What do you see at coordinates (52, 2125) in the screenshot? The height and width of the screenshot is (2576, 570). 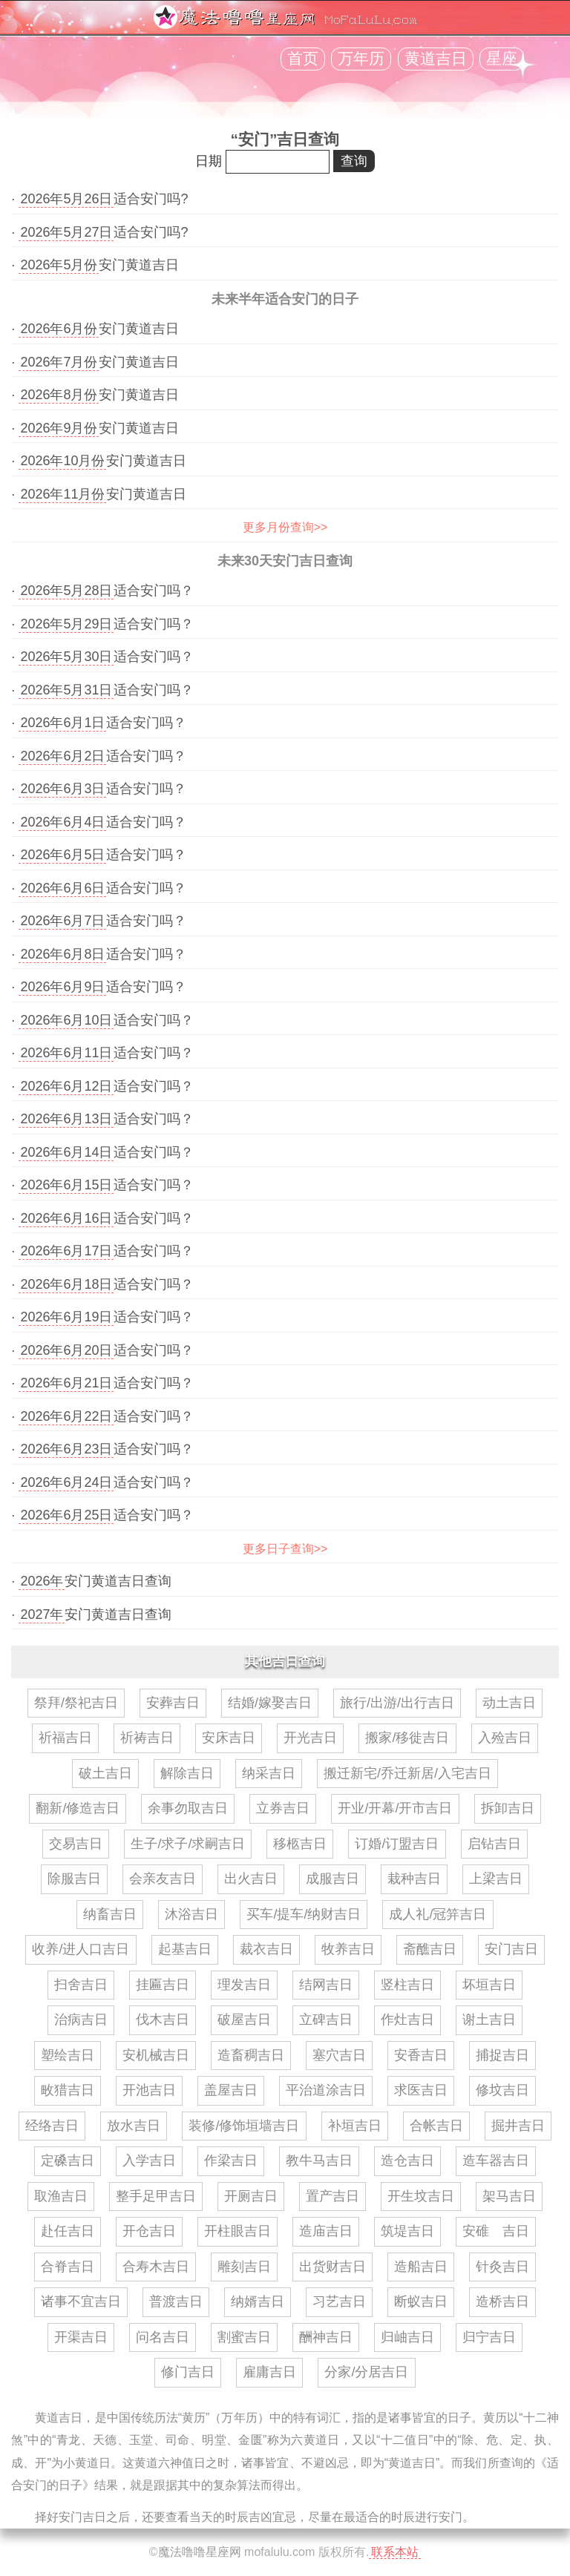 I see `经络吉日` at bounding box center [52, 2125].